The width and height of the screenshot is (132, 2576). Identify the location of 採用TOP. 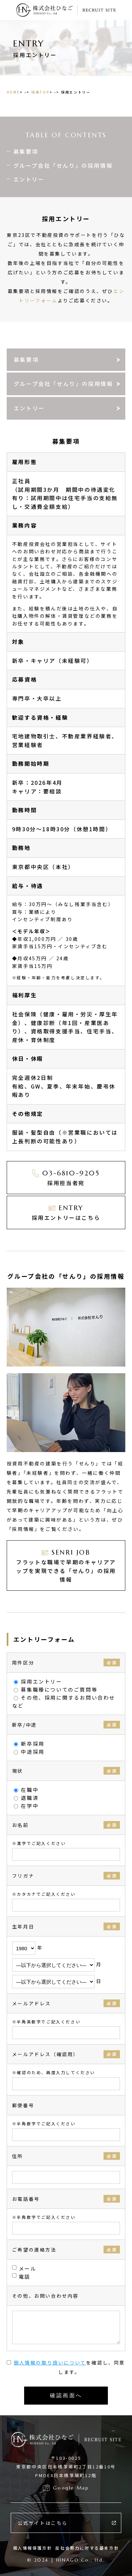
(40, 92).